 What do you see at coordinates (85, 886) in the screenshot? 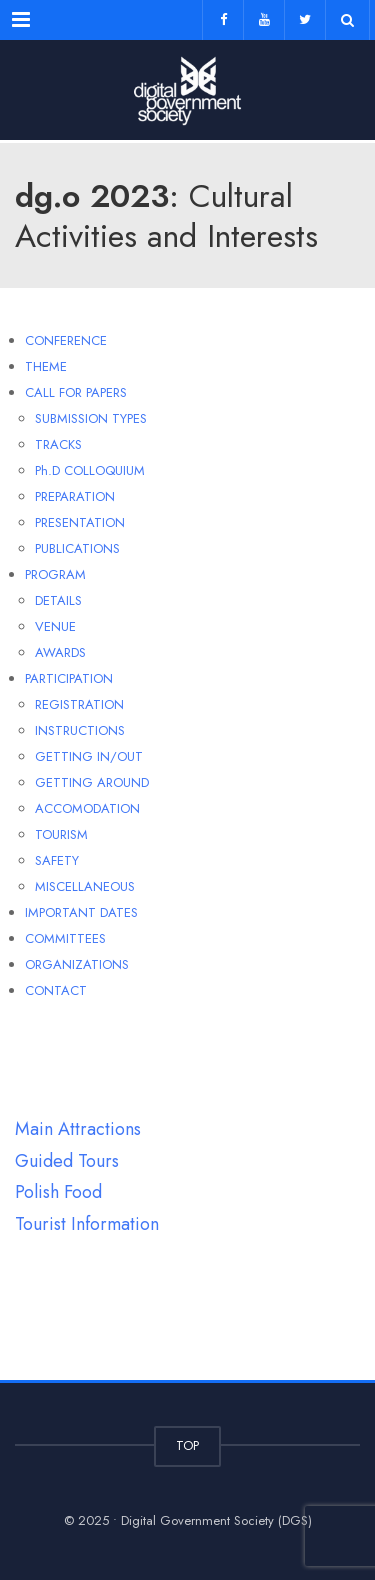
I see `MISCELLANEOUS` at bounding box center [85, 886].